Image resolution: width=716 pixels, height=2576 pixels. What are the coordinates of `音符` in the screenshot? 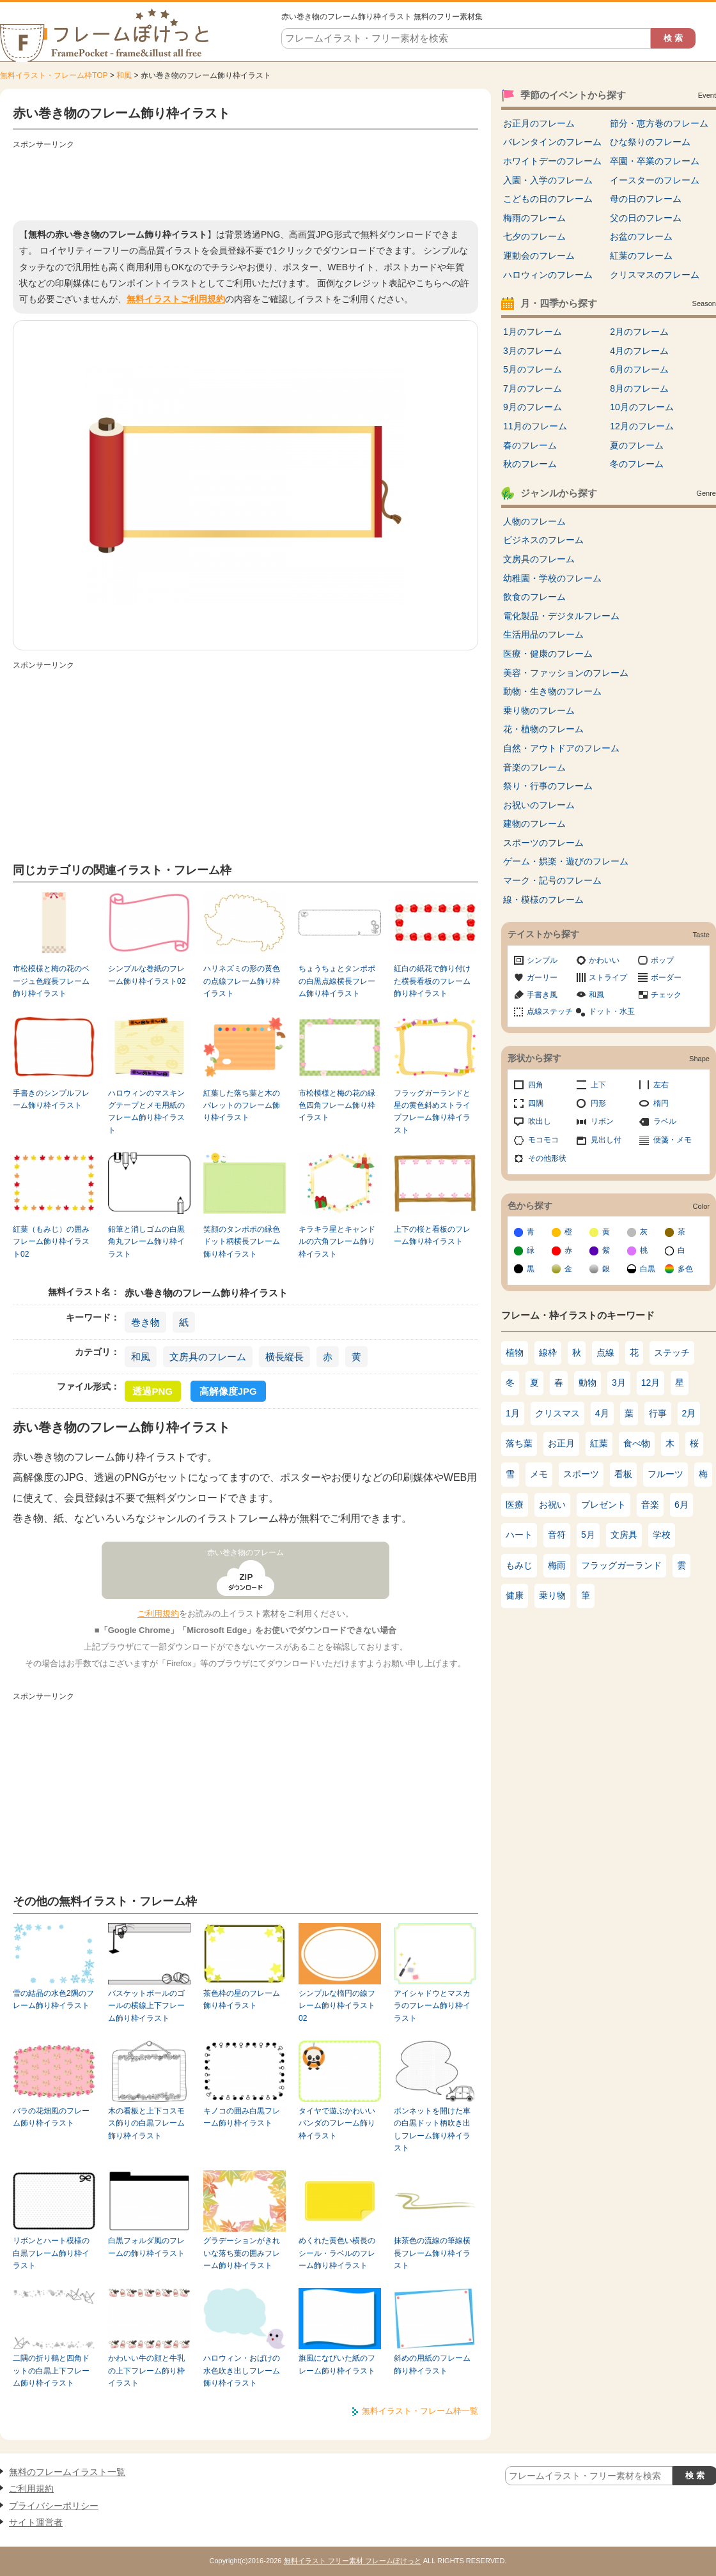 It's located at (557, 1534).